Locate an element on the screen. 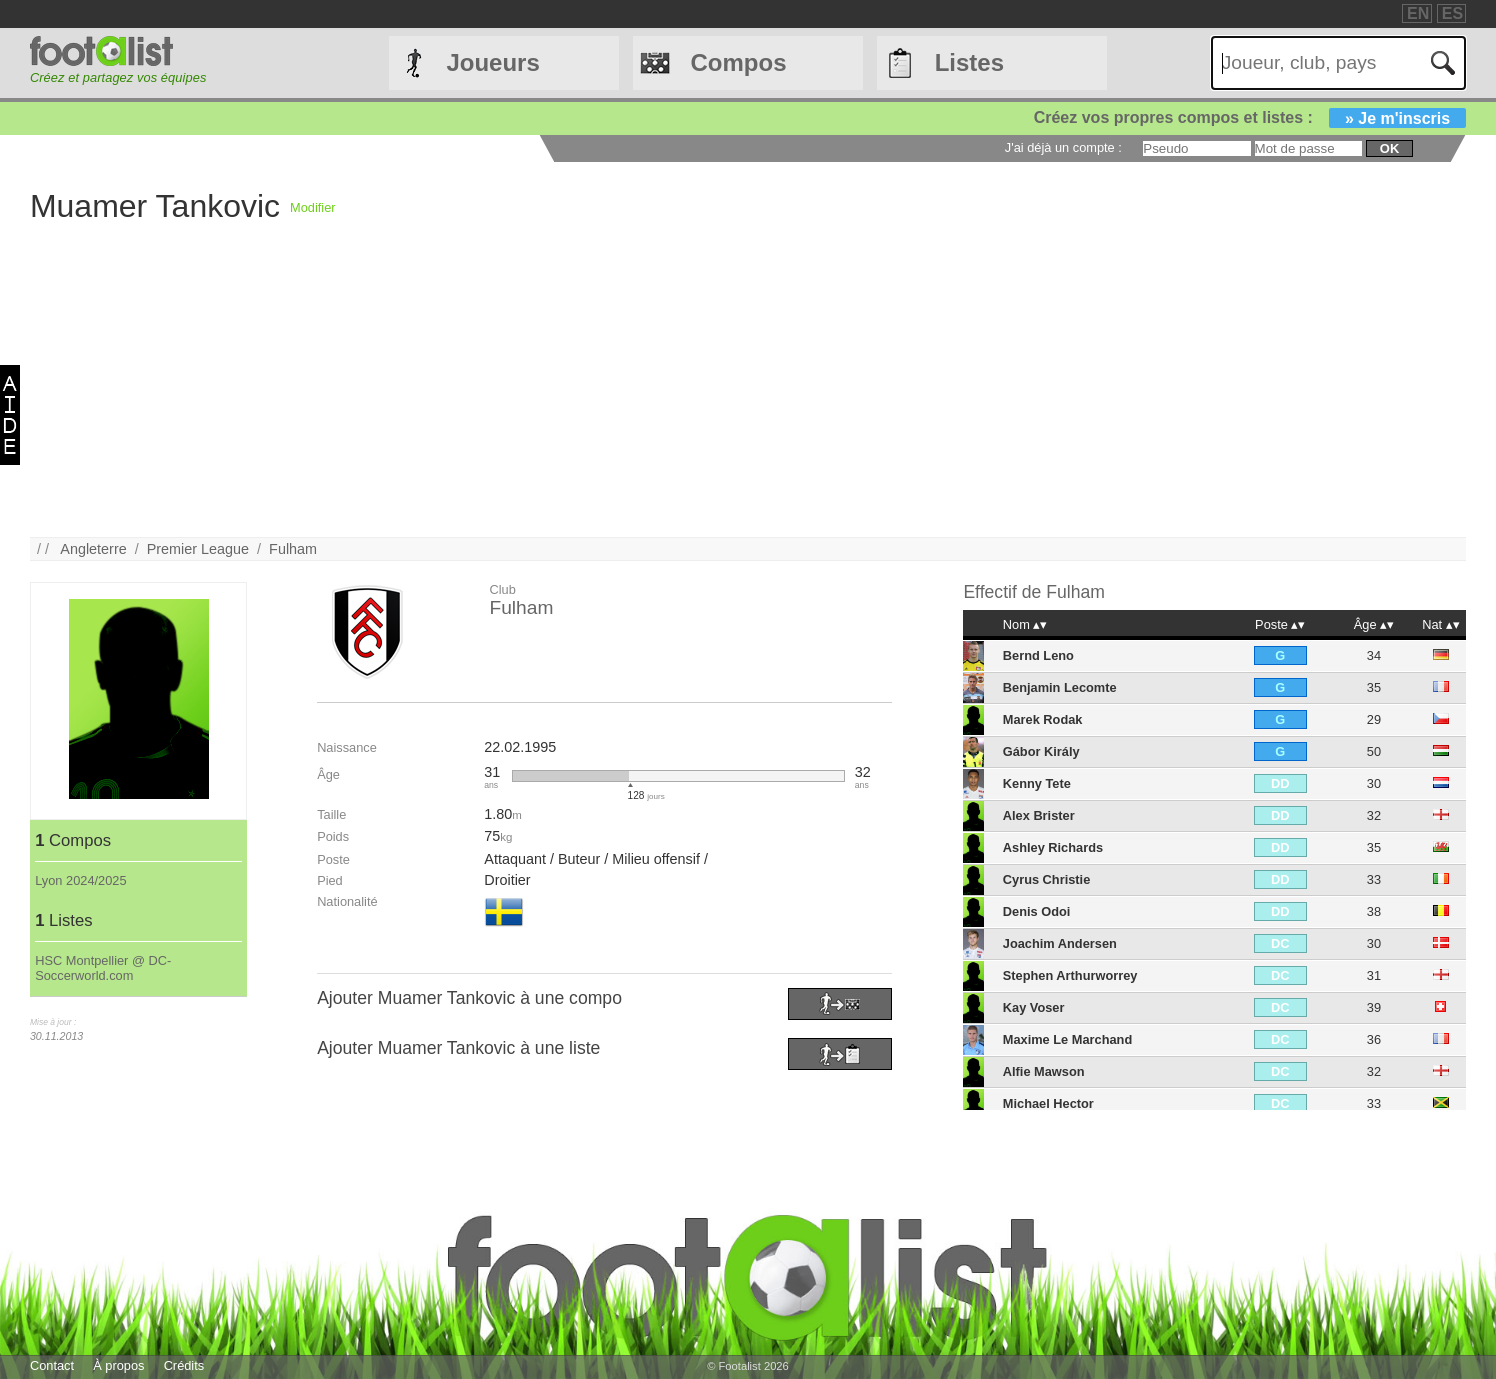  Listes is located at coordinates (969, 62).